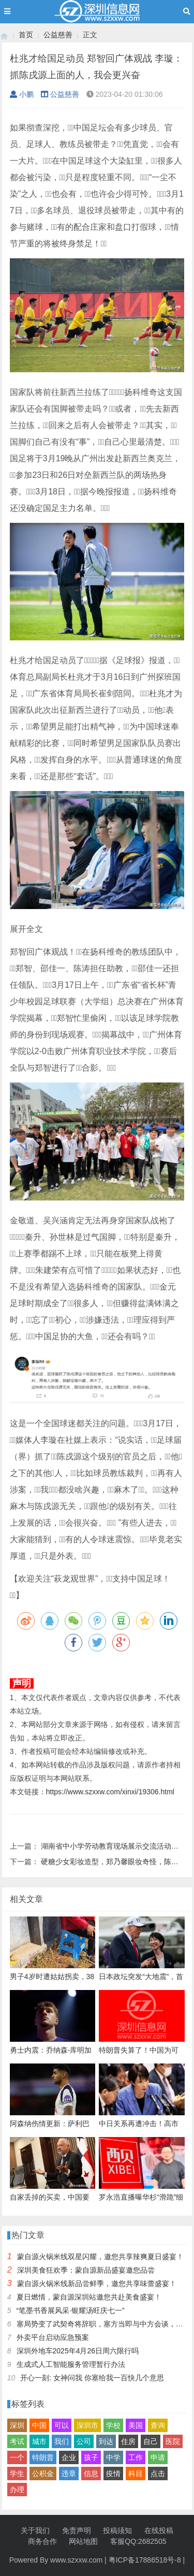 The width and height of the screenshot is (194, 2576). Describe the element at coordinates (17, 2489) in the screenshot. I see `办理` at that location.